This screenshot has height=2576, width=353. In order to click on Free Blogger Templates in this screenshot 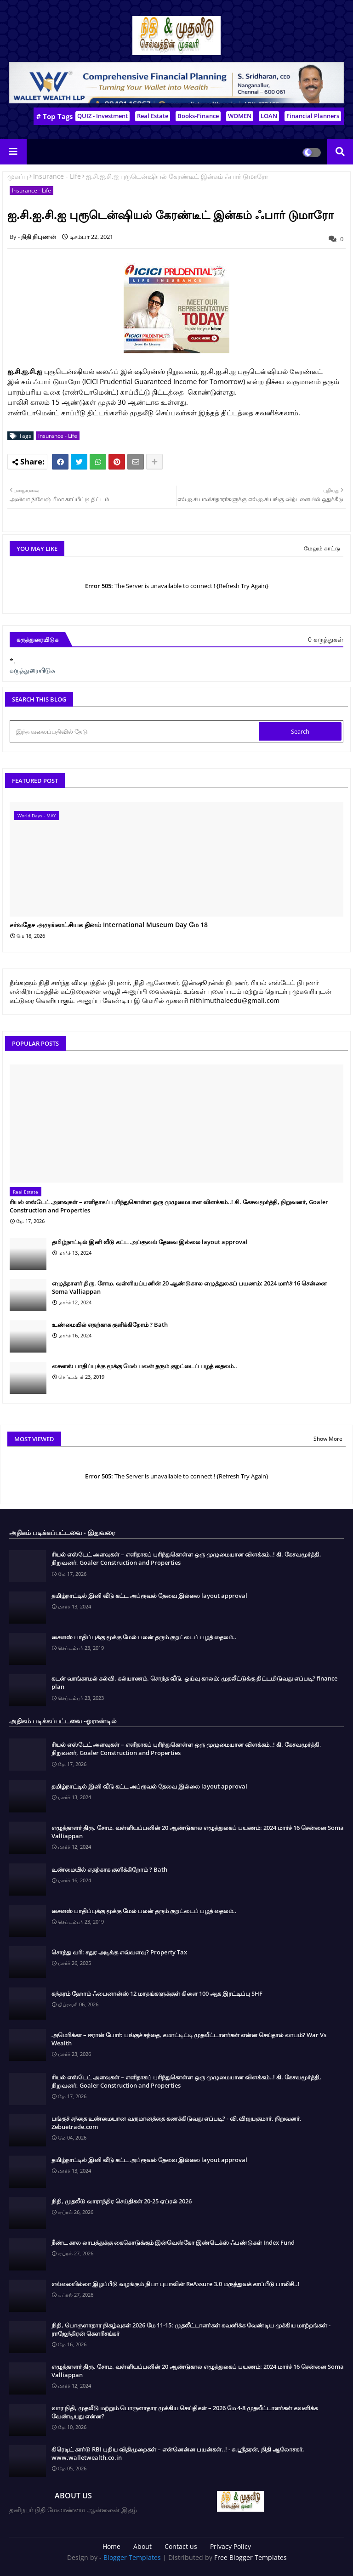, I will do `click(250, 2557)`.